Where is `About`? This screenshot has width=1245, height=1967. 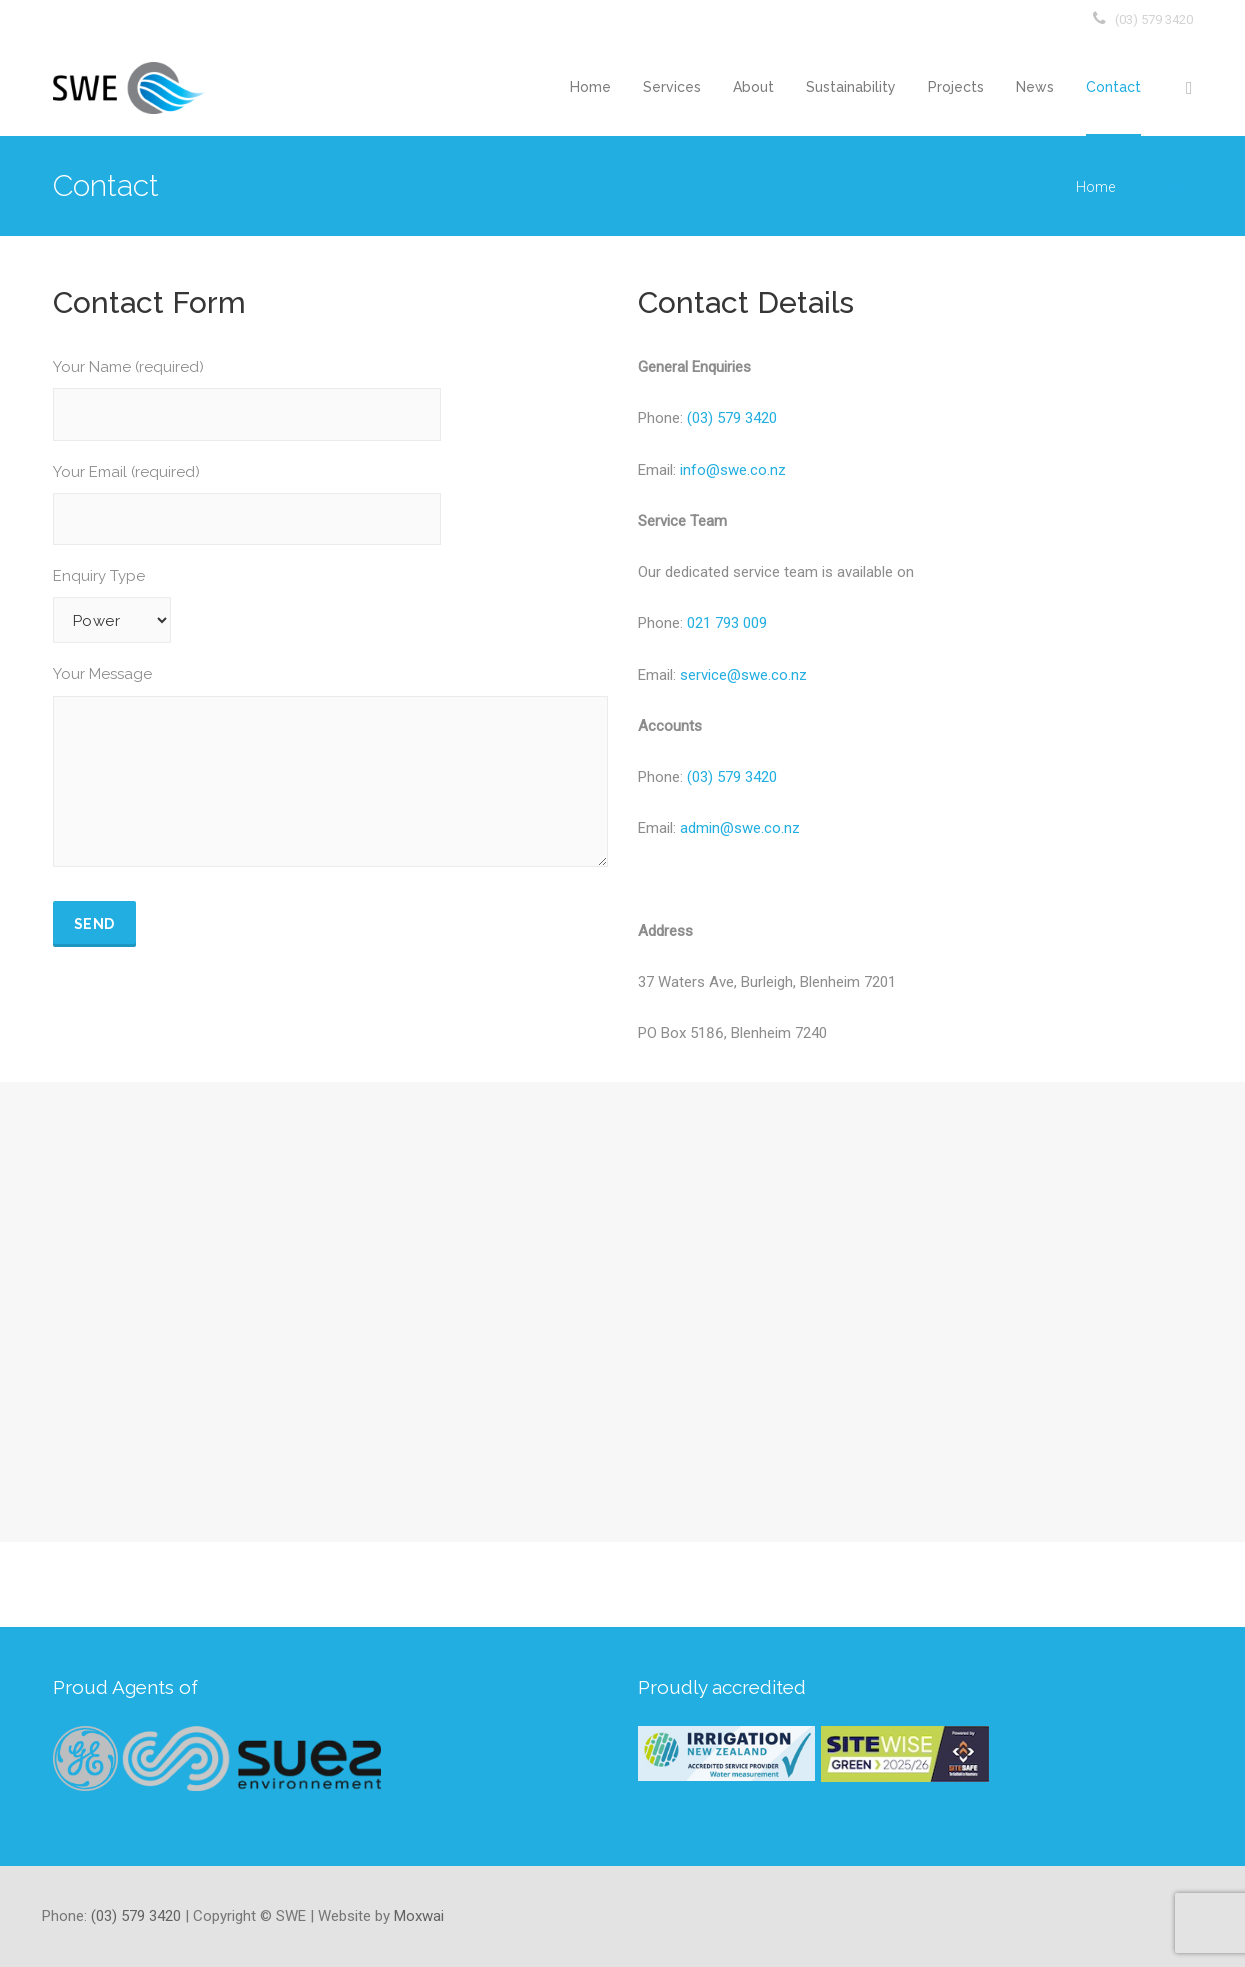 About is located at coordinates (753, 87).